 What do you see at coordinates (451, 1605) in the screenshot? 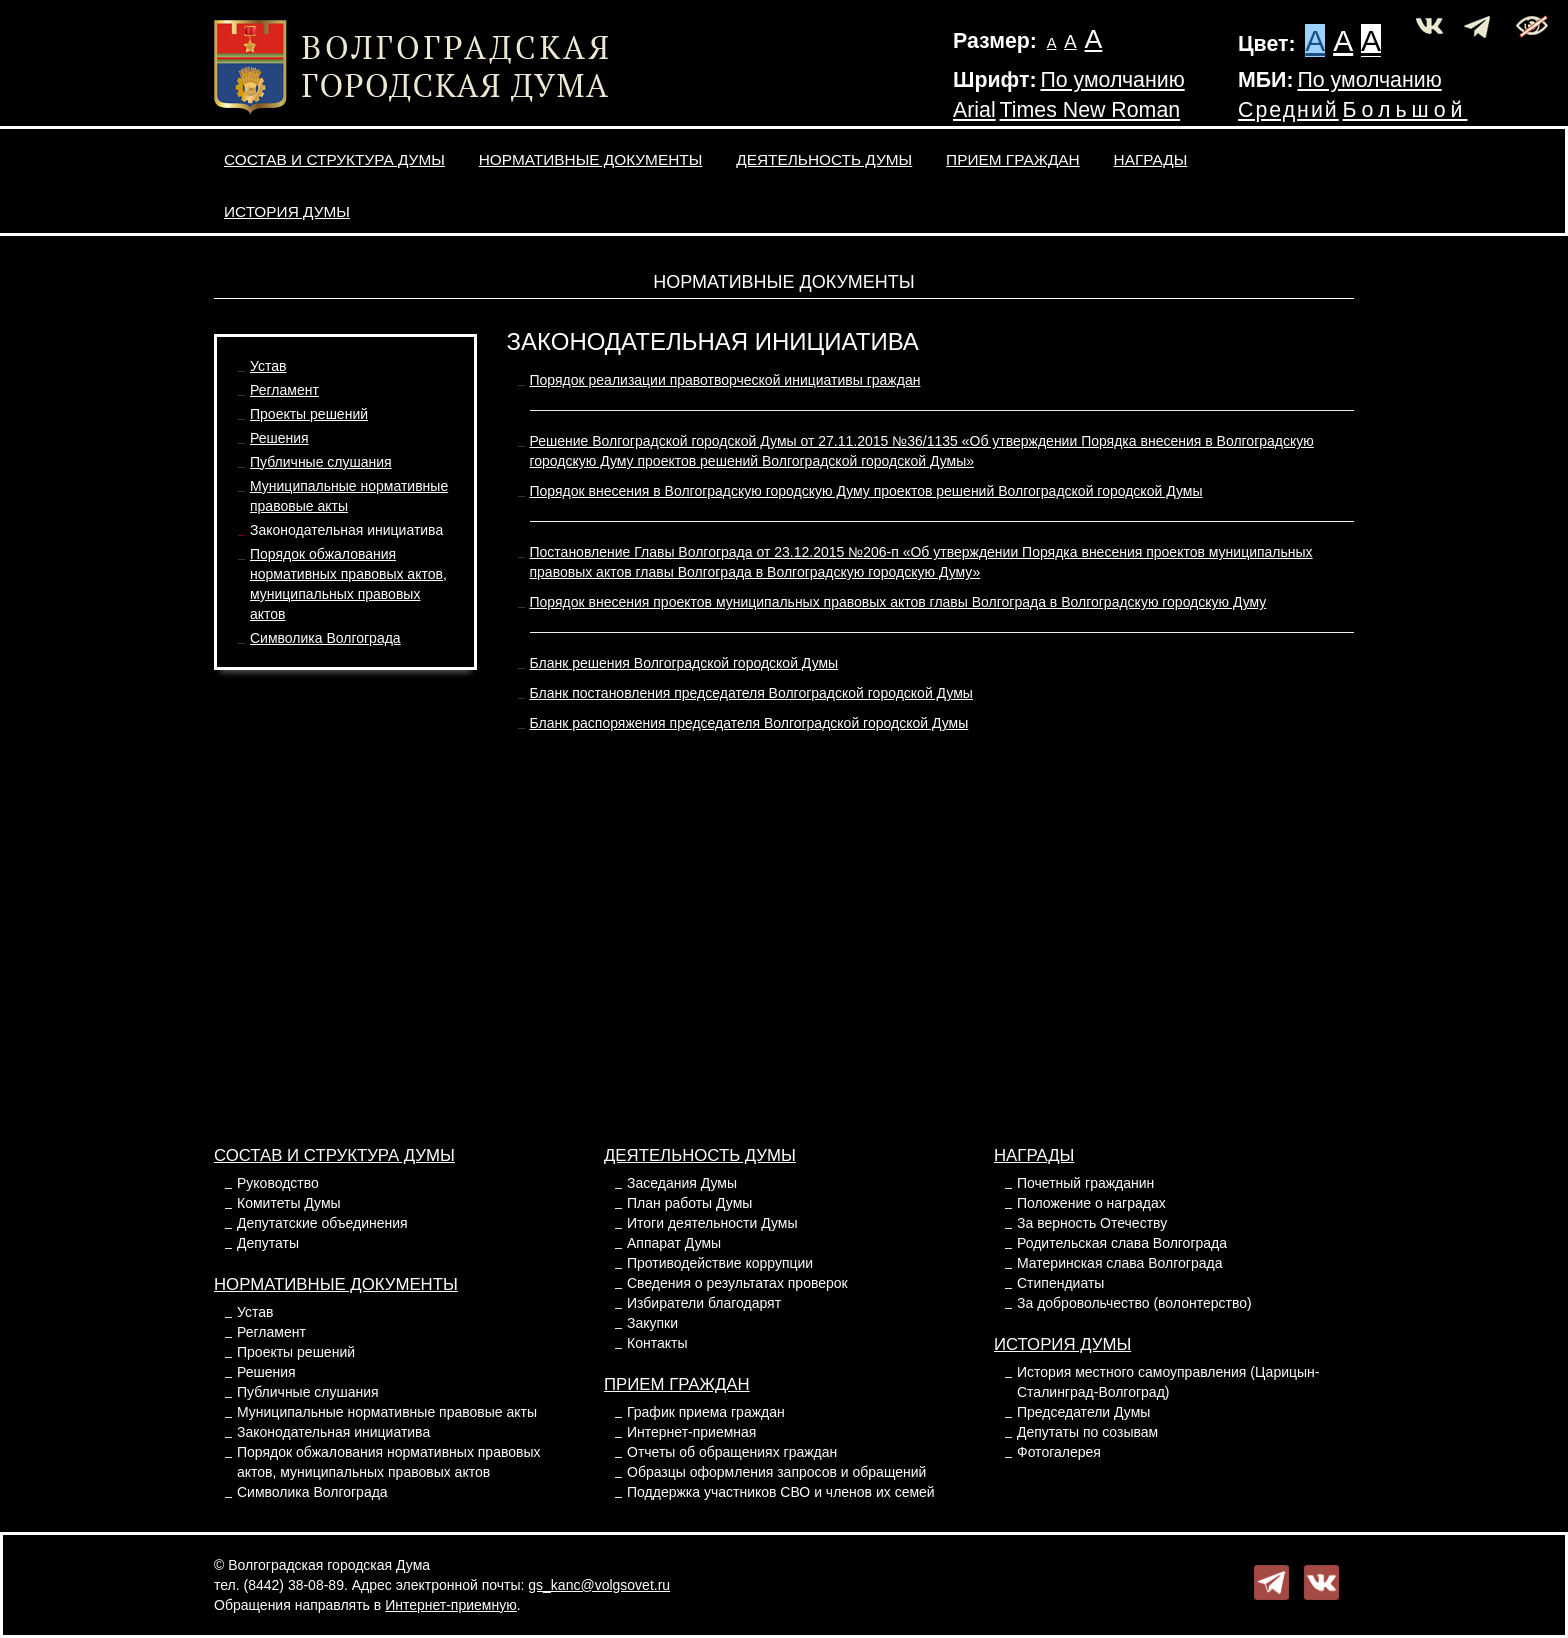
I see `Интернет-приемную` at bounding box center [451, 1605].